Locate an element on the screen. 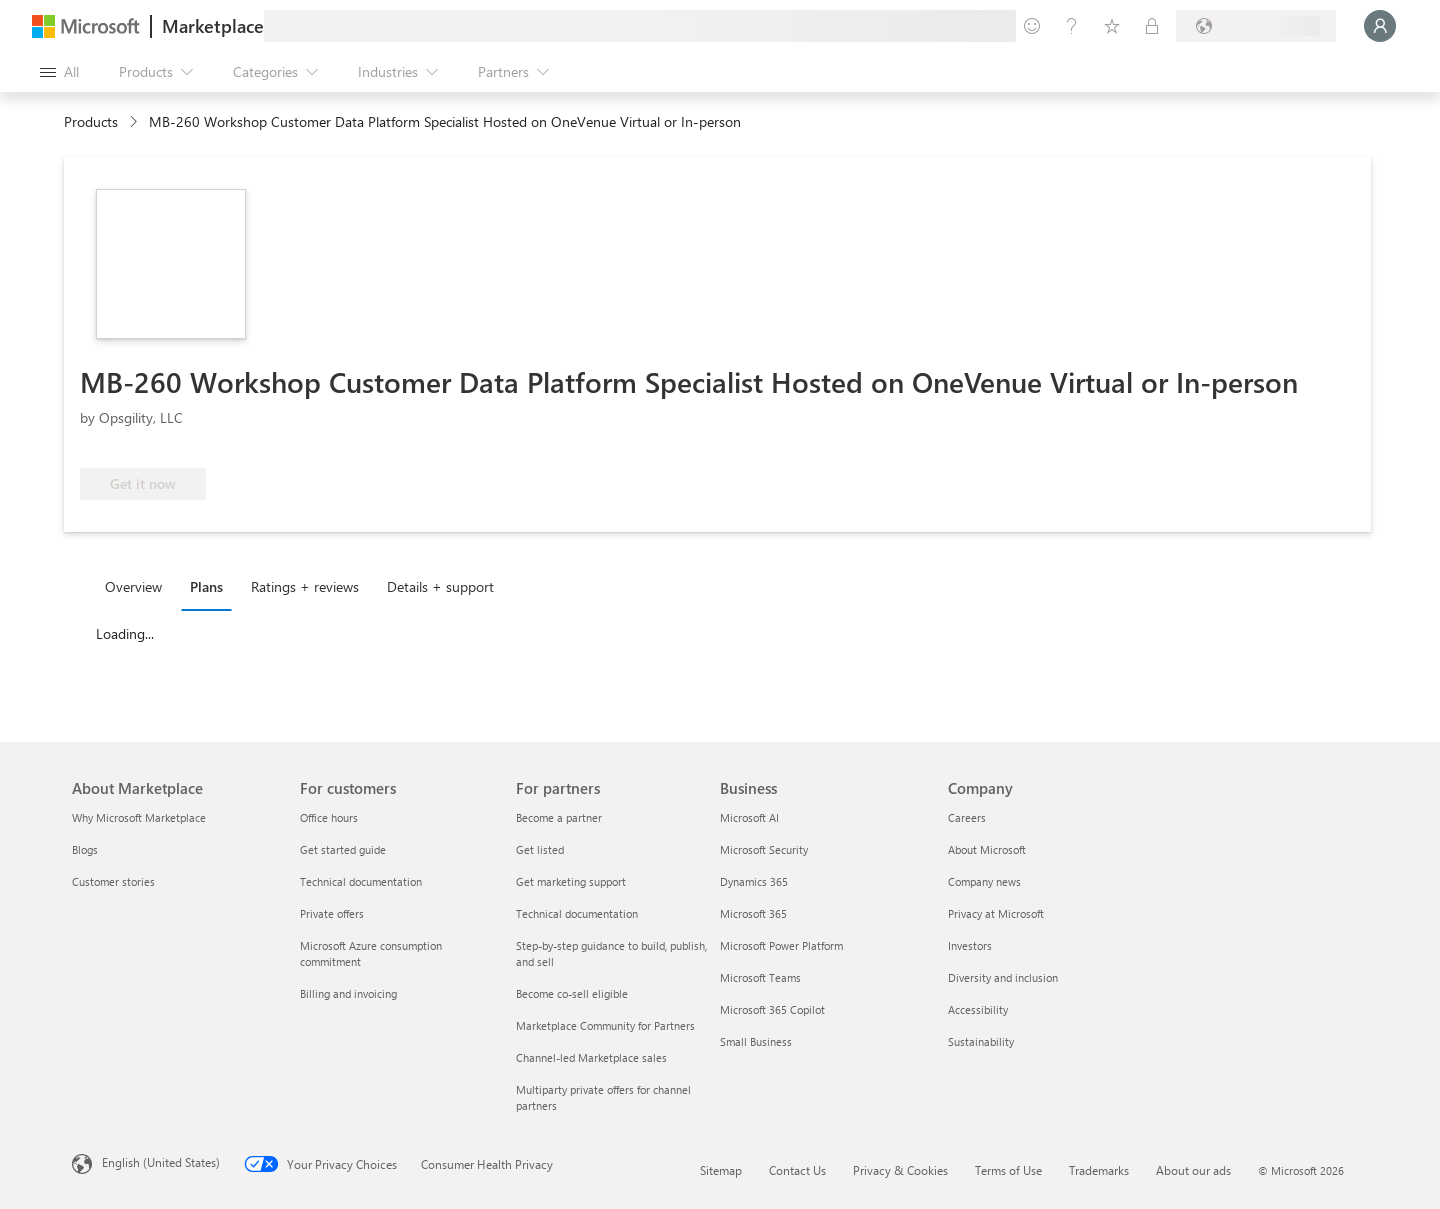 The image size is (1440, 1209). Products [link] is located at coordinates (91, 121).